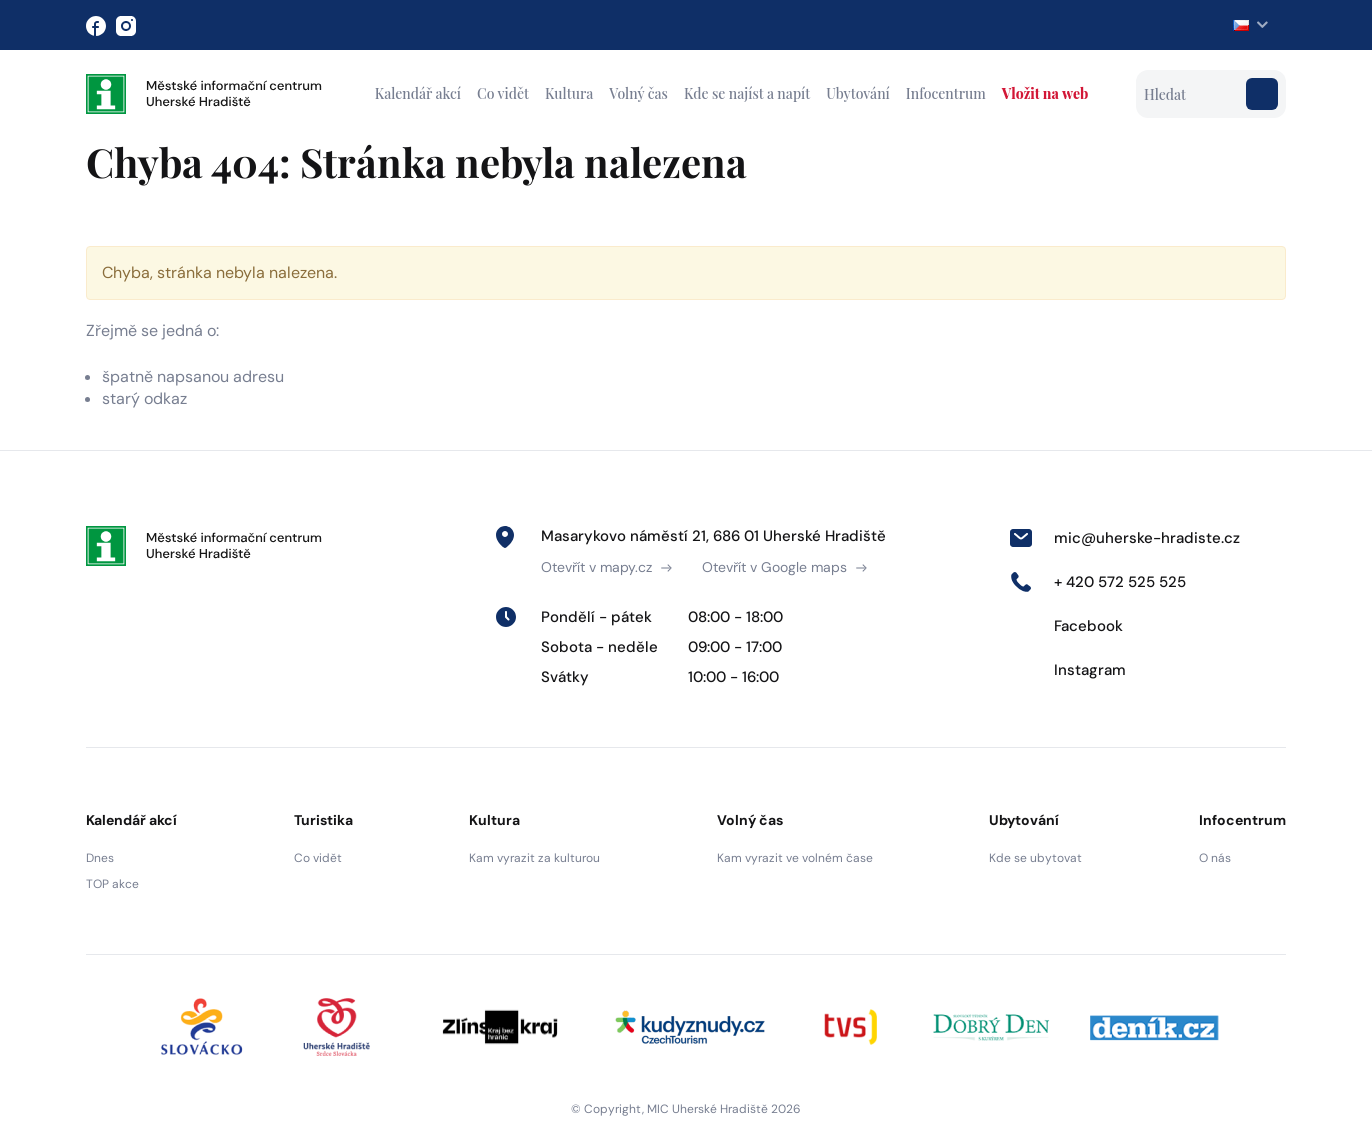 This screenshot has width=1372, height=1139. I want to click on Volný čas, so click(638, 93).